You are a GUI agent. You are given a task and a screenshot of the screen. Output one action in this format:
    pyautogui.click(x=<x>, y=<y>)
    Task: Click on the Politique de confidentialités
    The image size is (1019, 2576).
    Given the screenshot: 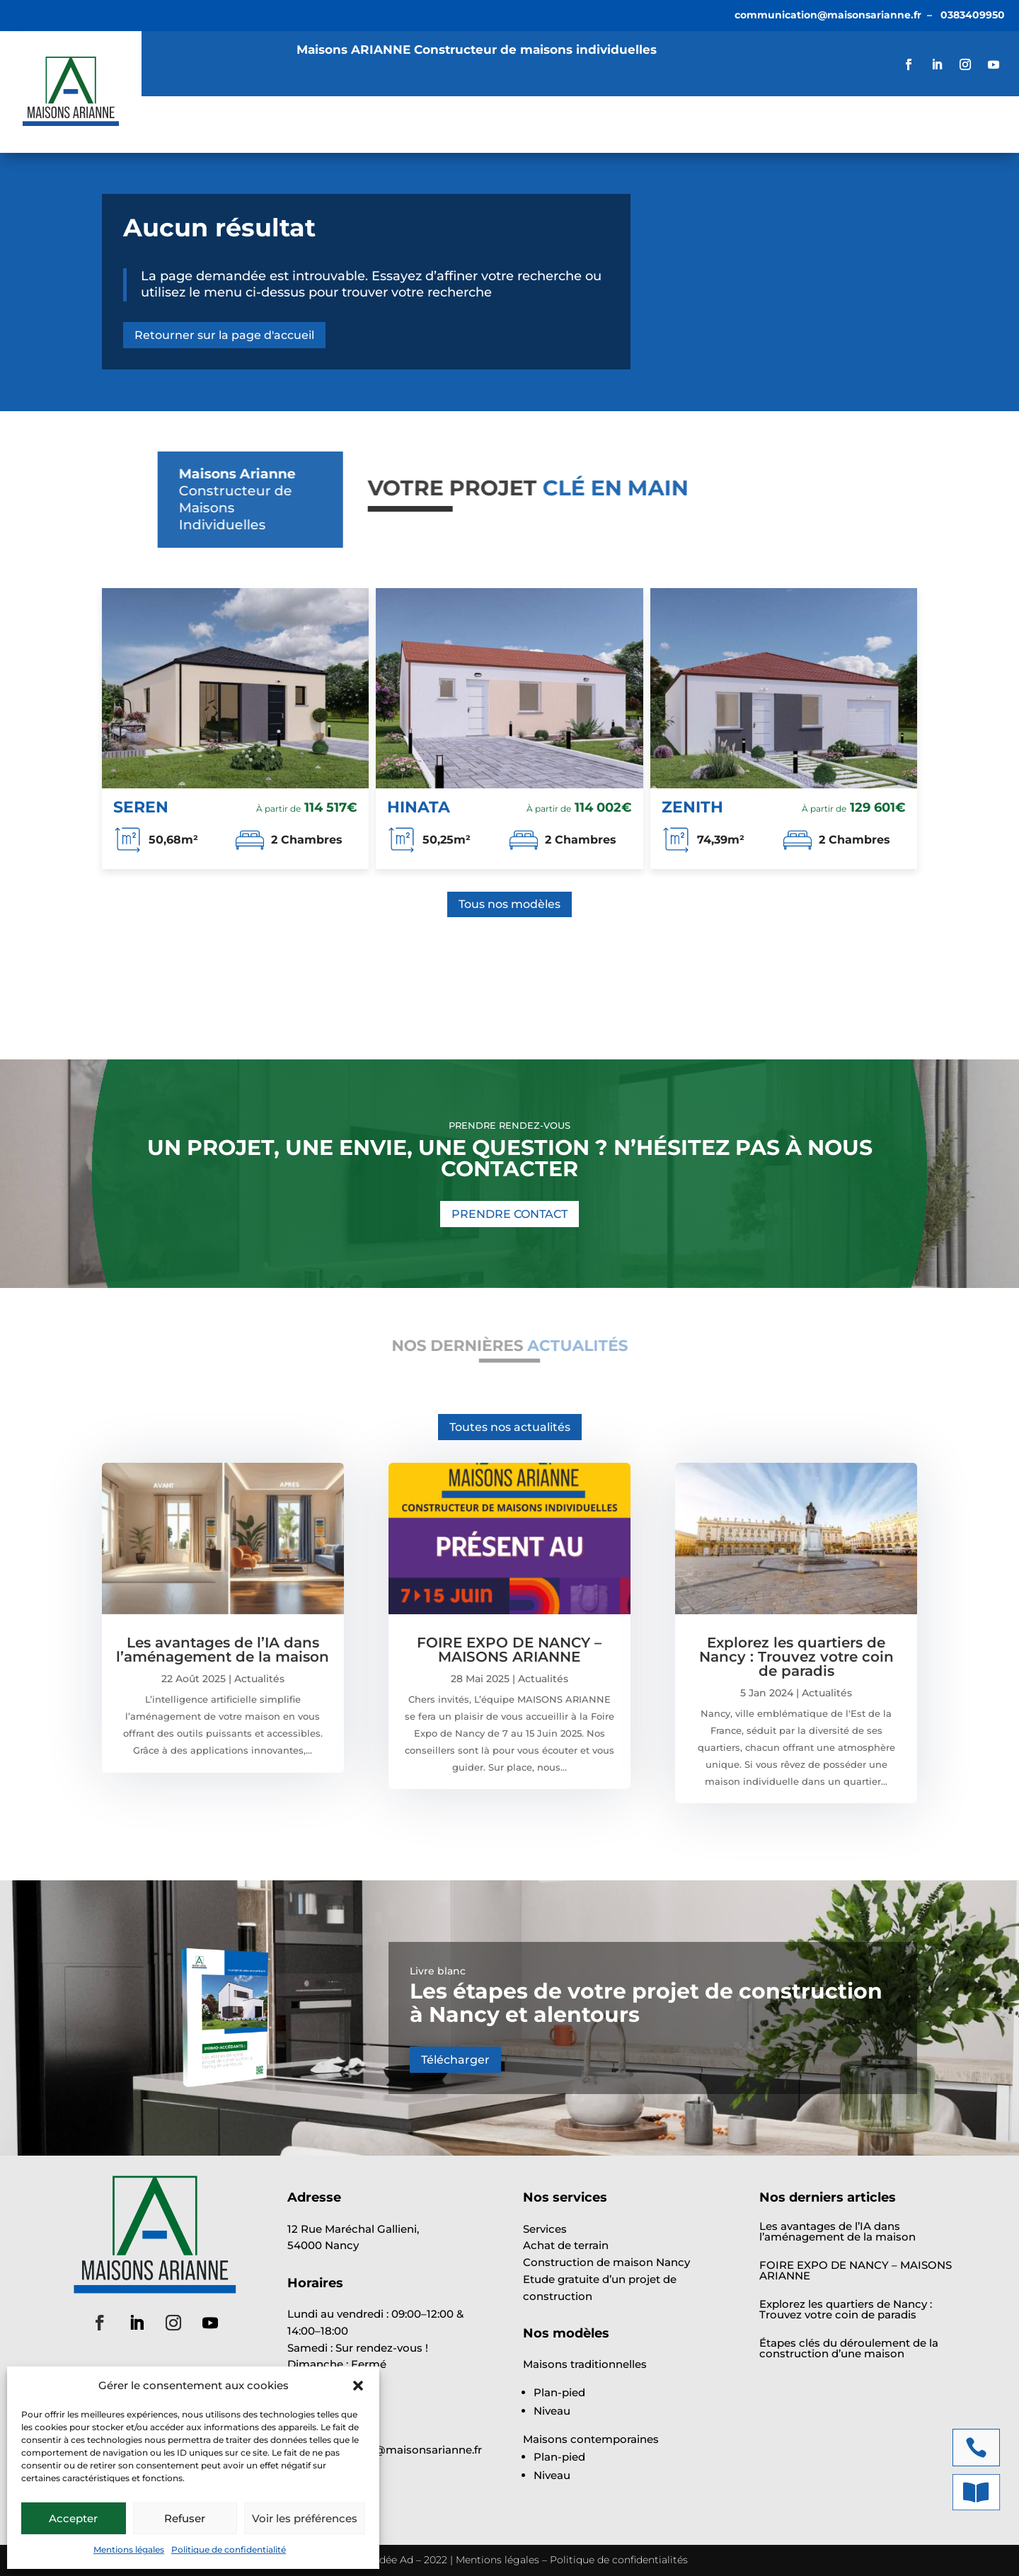 What is the action you would take?
    pyautogui.click(x=619, y=2559)
    